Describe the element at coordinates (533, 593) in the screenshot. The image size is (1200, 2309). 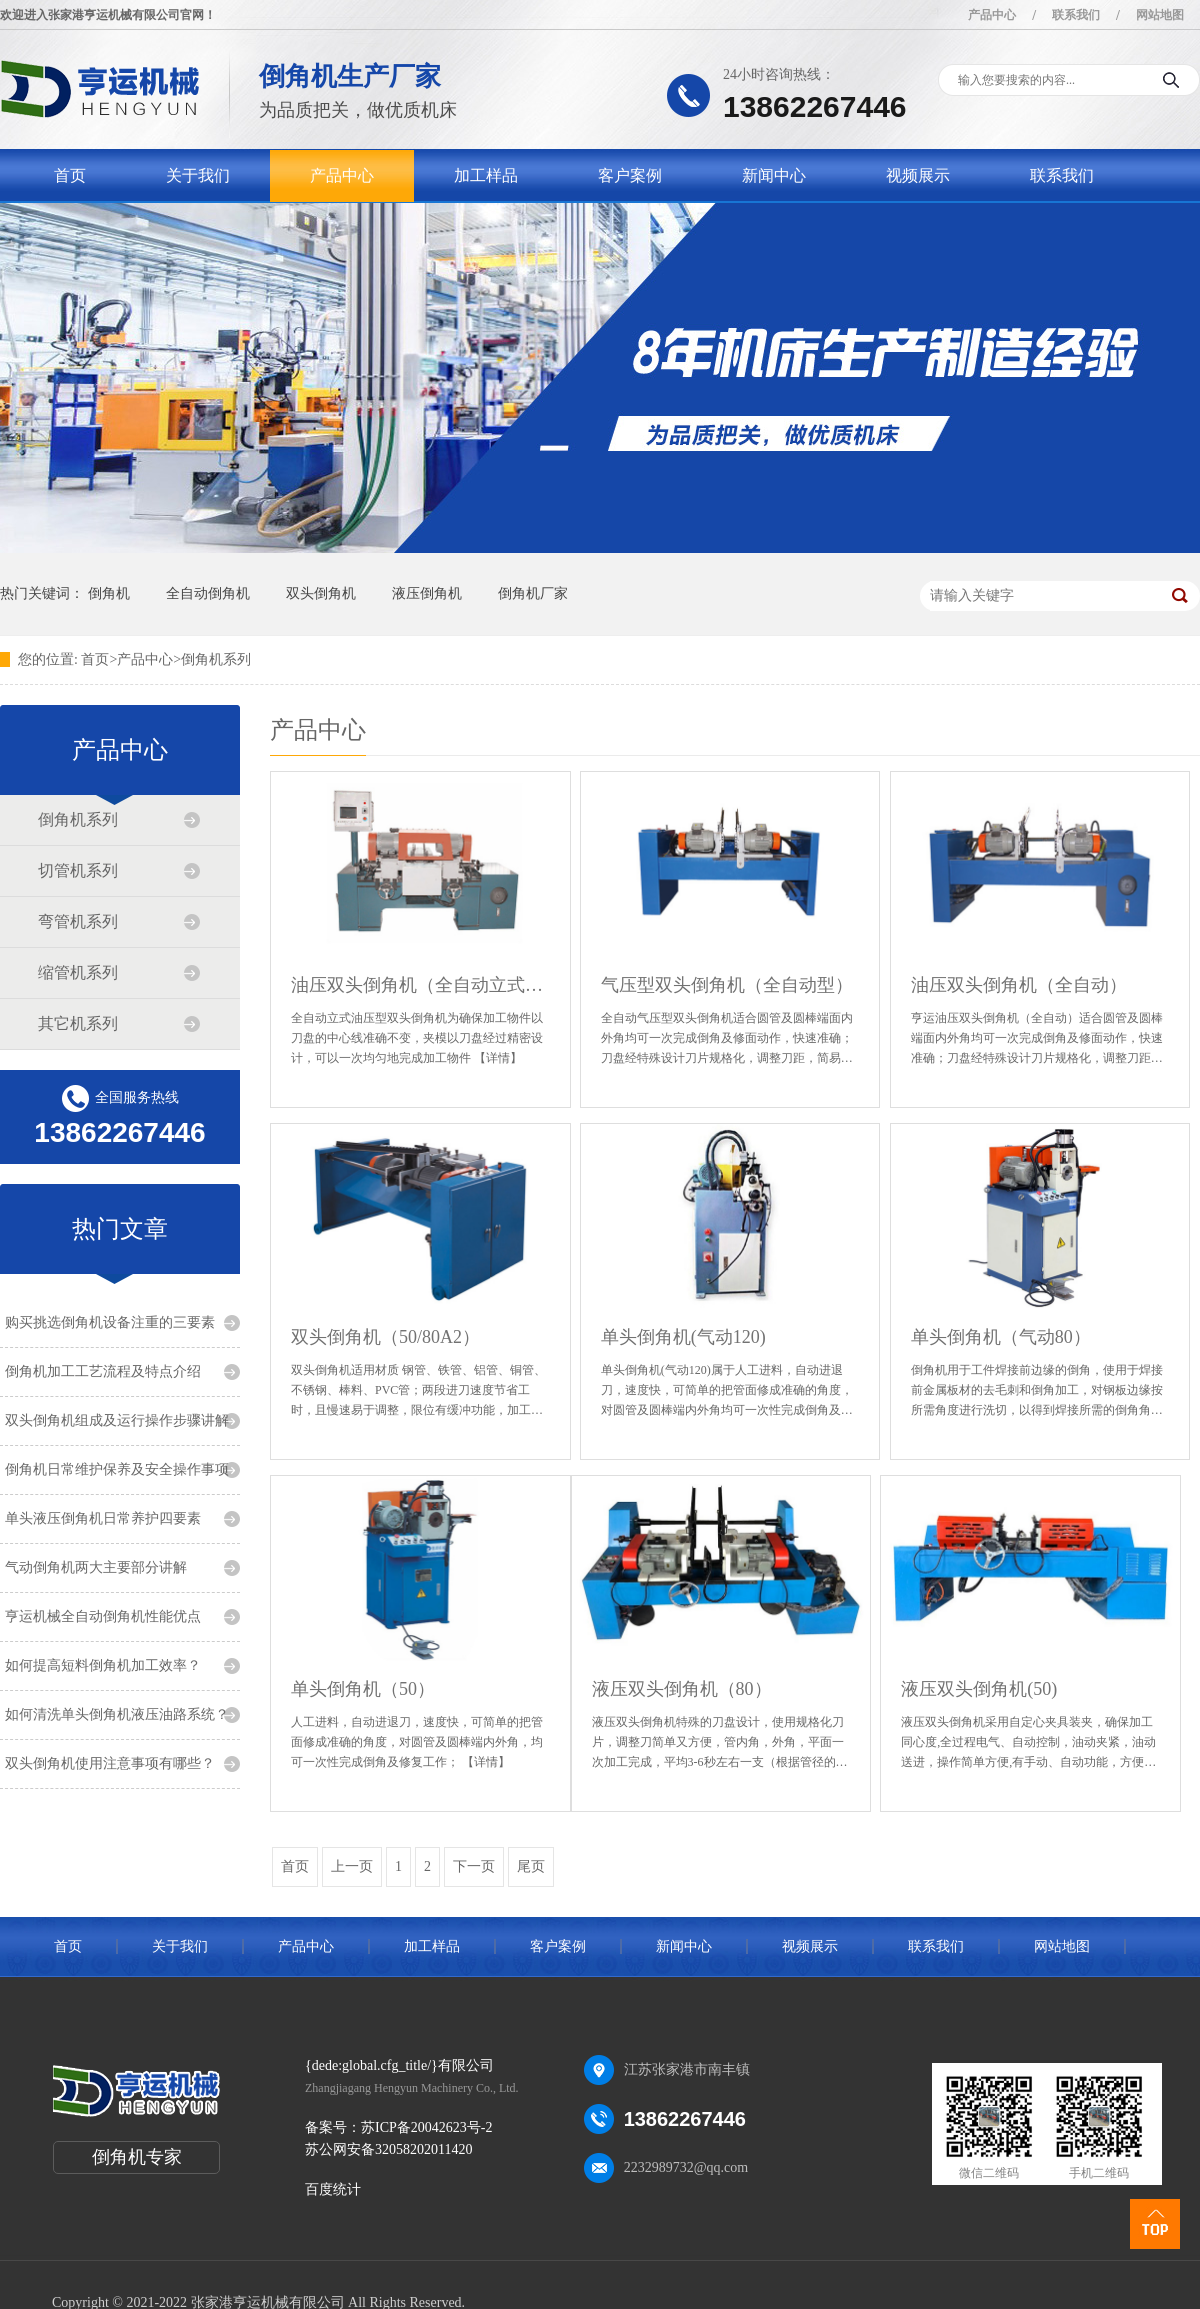
I see `倒角机厂家` at that location.